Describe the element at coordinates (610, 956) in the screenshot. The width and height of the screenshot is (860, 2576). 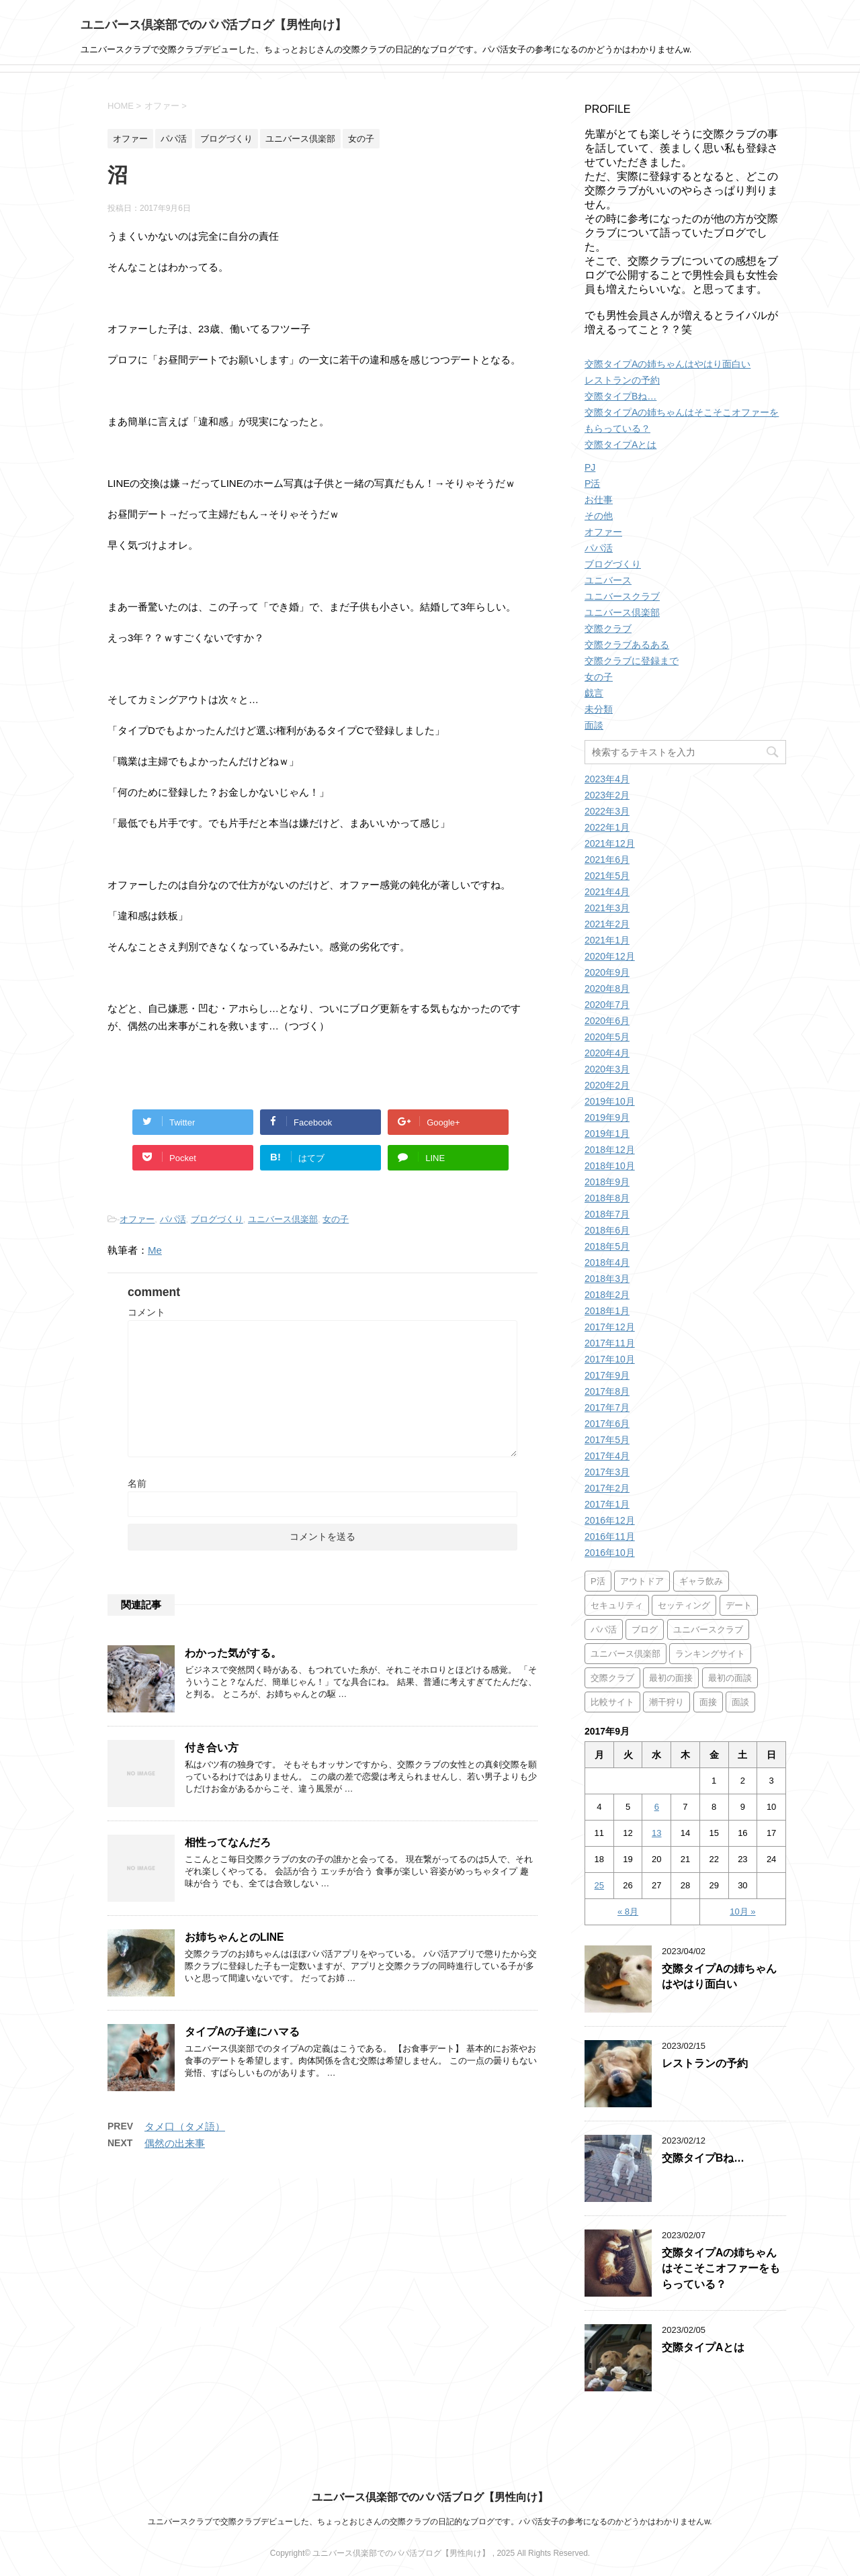
I see `2020年12月` at that location.